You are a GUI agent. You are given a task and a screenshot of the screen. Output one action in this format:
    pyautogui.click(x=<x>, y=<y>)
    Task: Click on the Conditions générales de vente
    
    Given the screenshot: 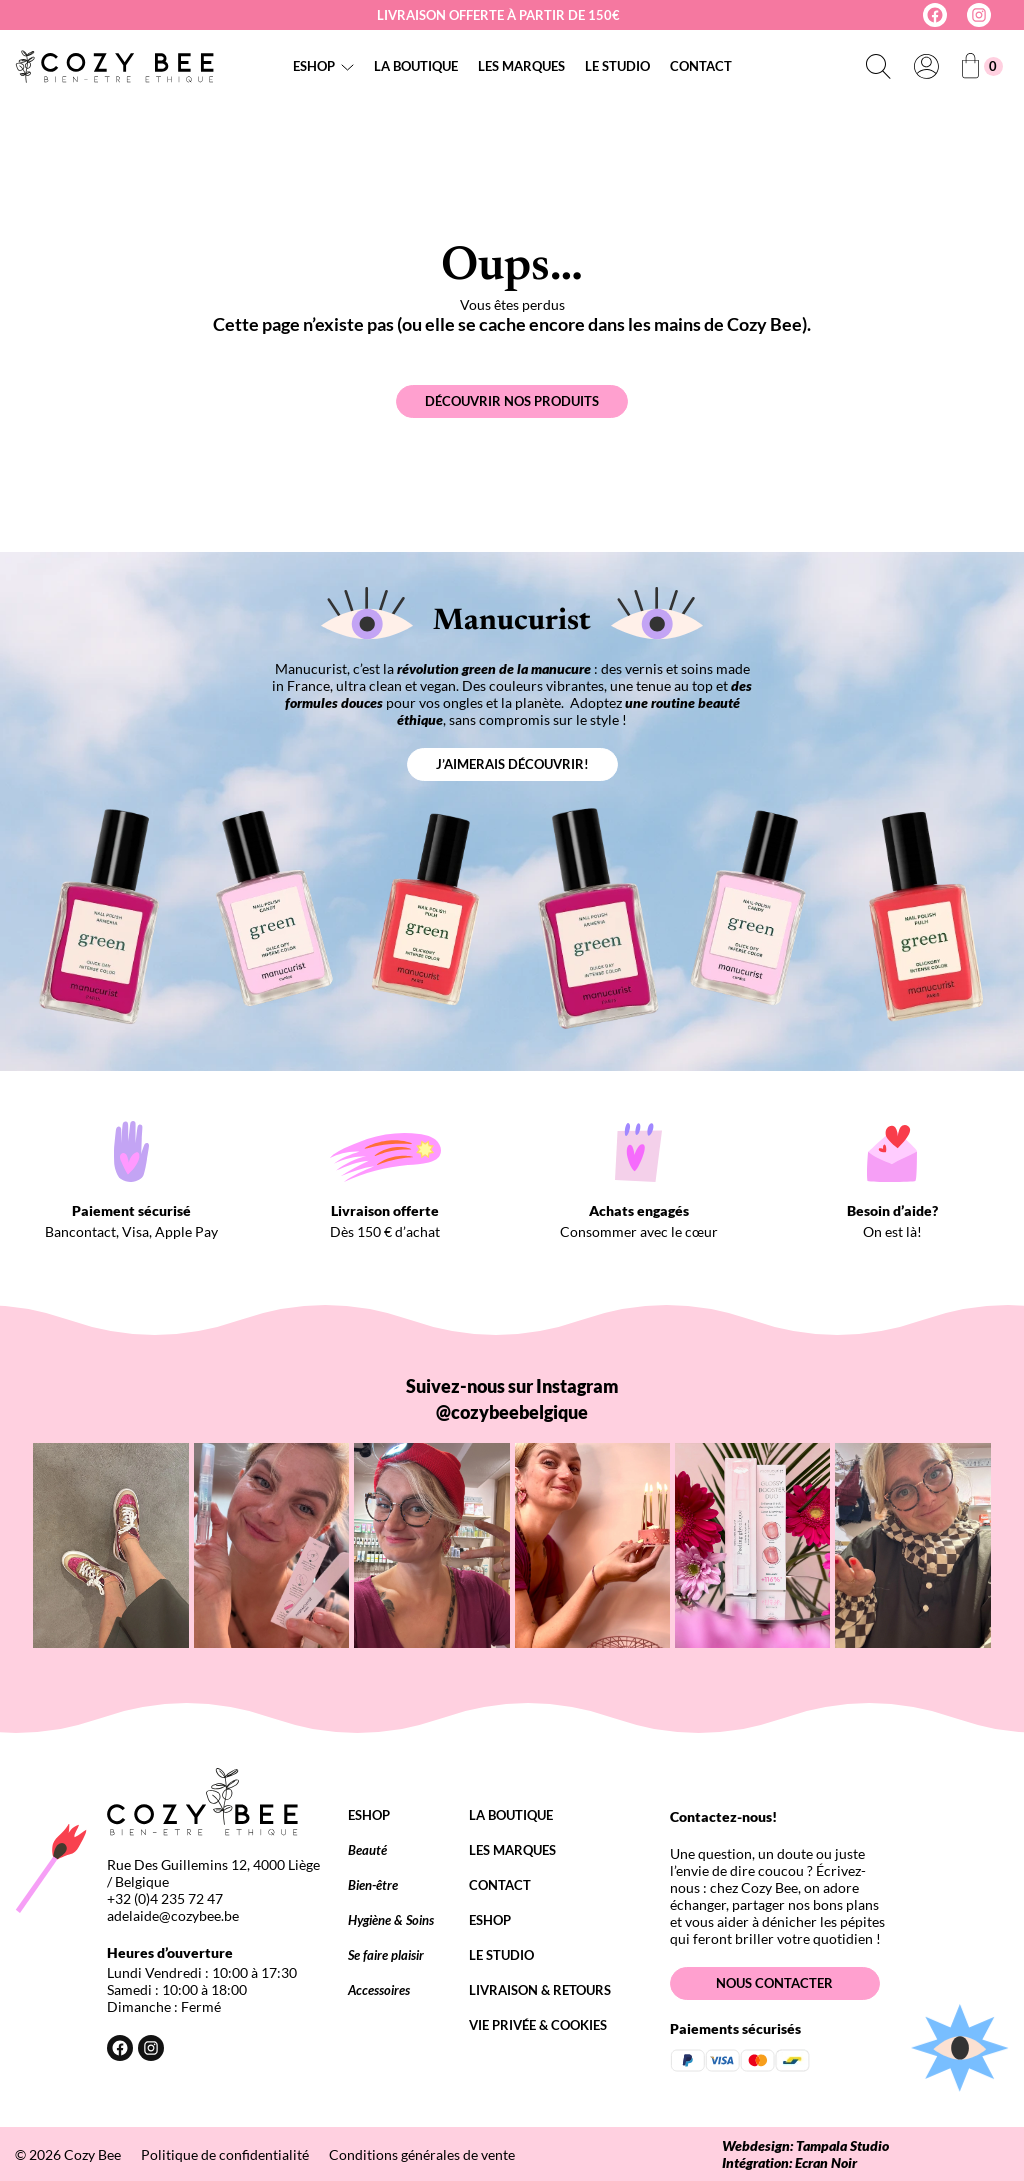 What is the action you would take?
    pyautogui.click(x=422, y=2154)
    